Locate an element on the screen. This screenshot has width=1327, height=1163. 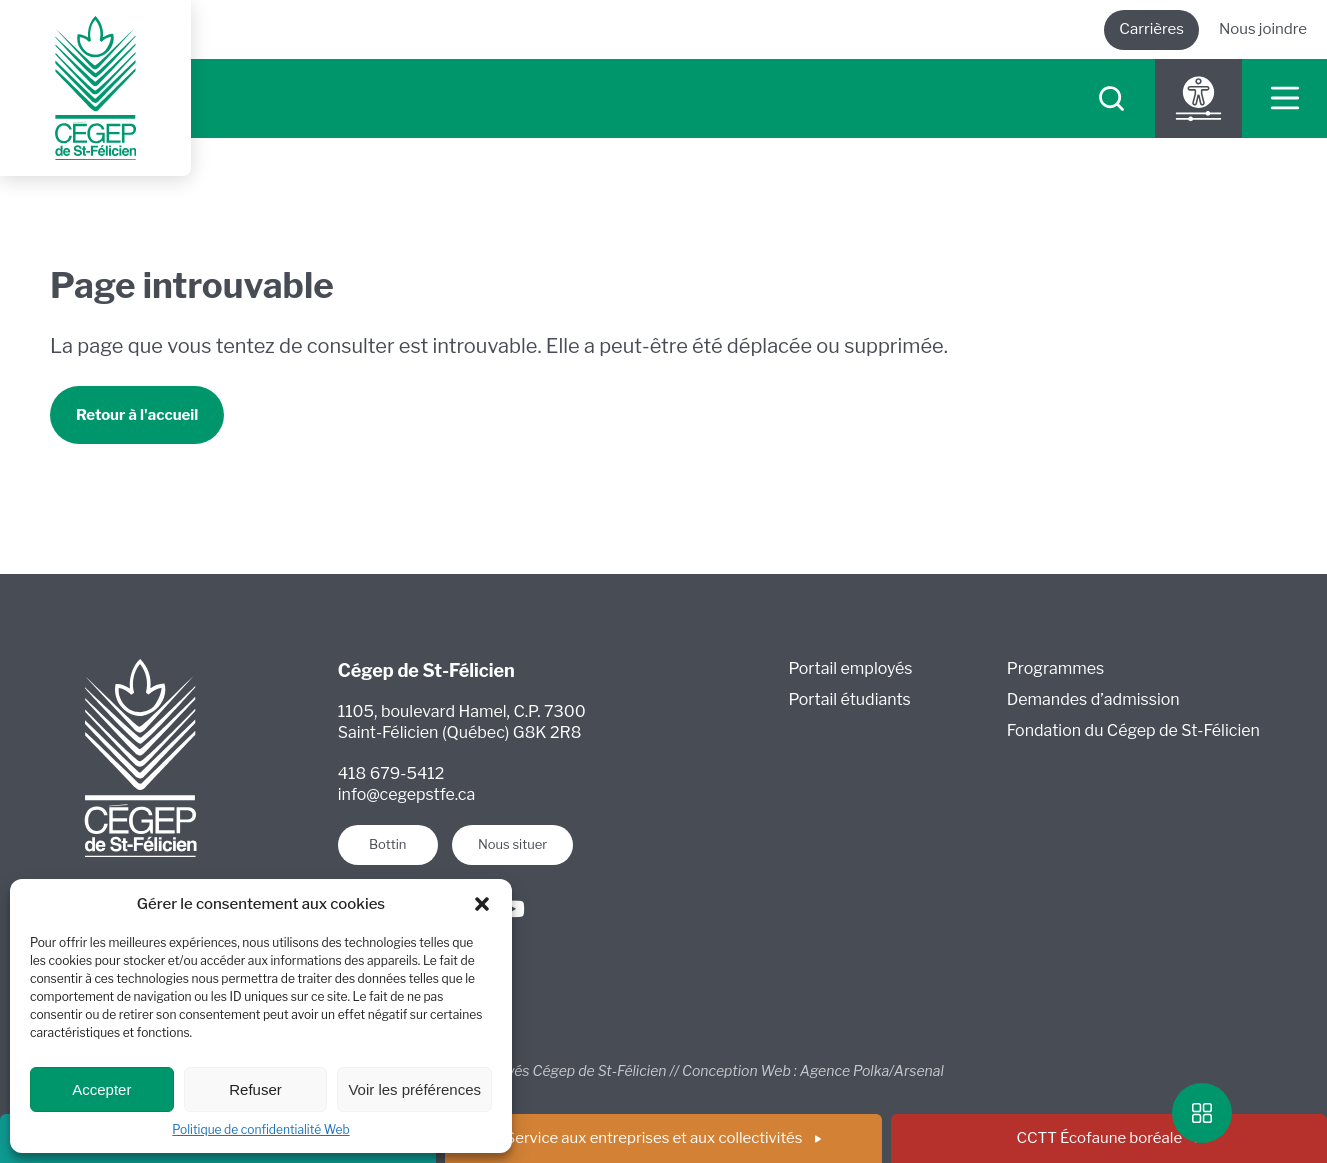
Portail employés is located at coordinates (851, 668).